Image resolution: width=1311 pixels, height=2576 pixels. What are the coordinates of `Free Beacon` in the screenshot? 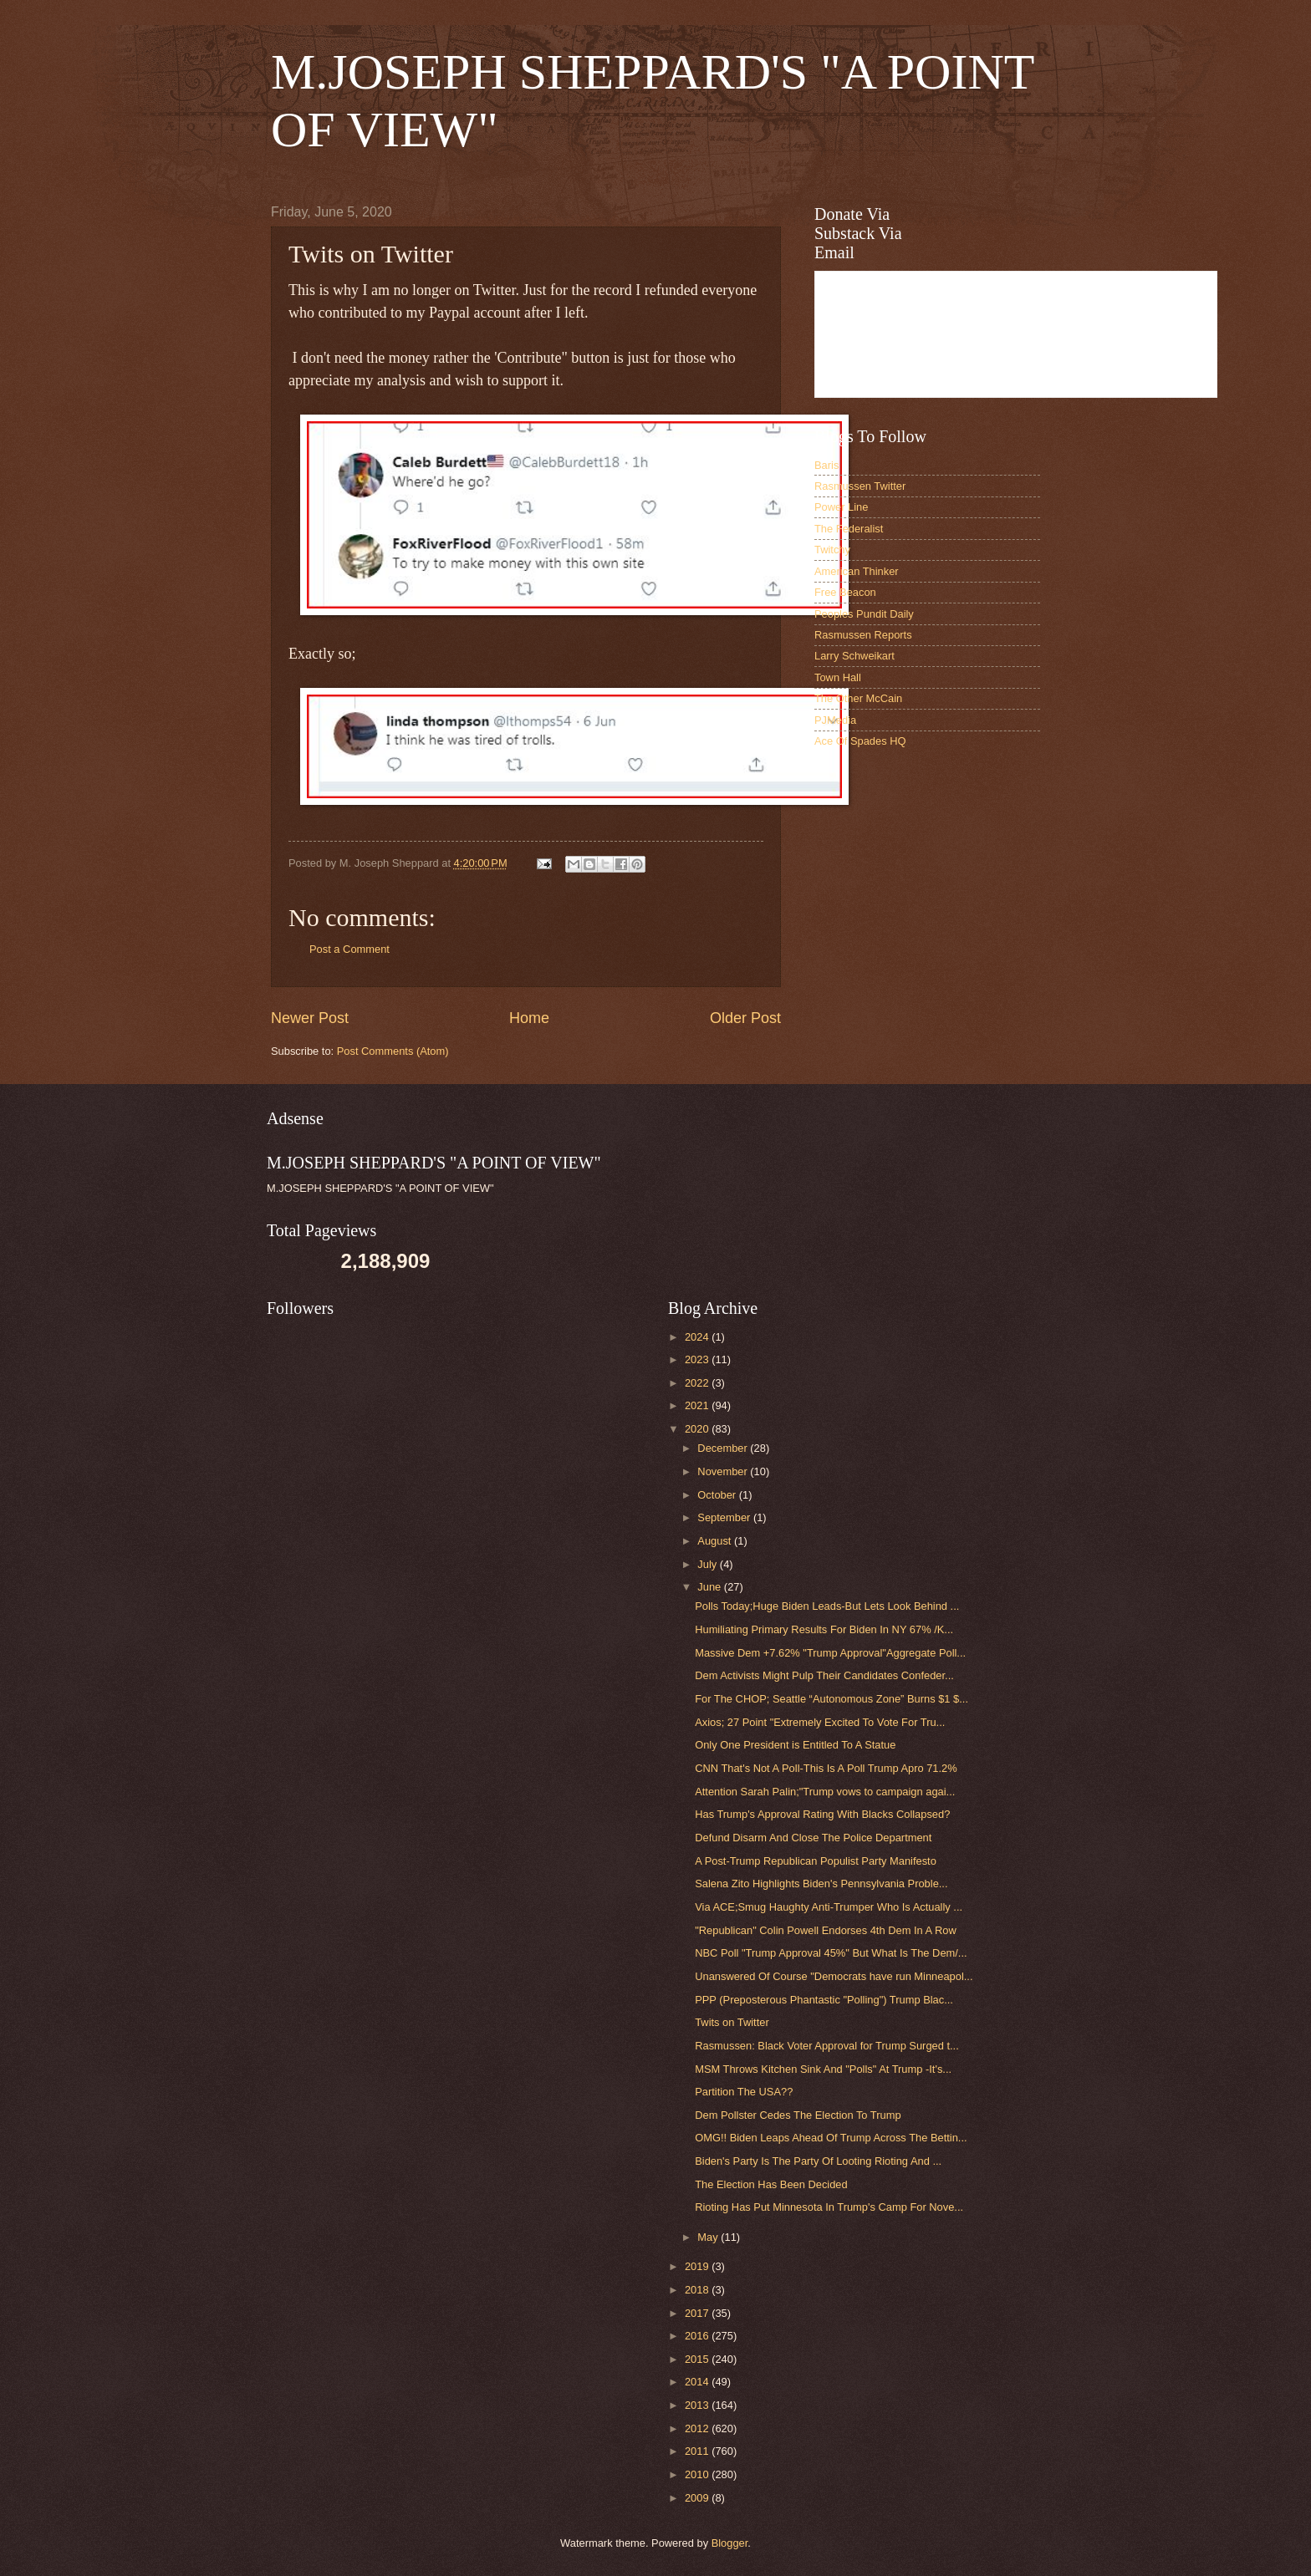 It's located at (845, 592).